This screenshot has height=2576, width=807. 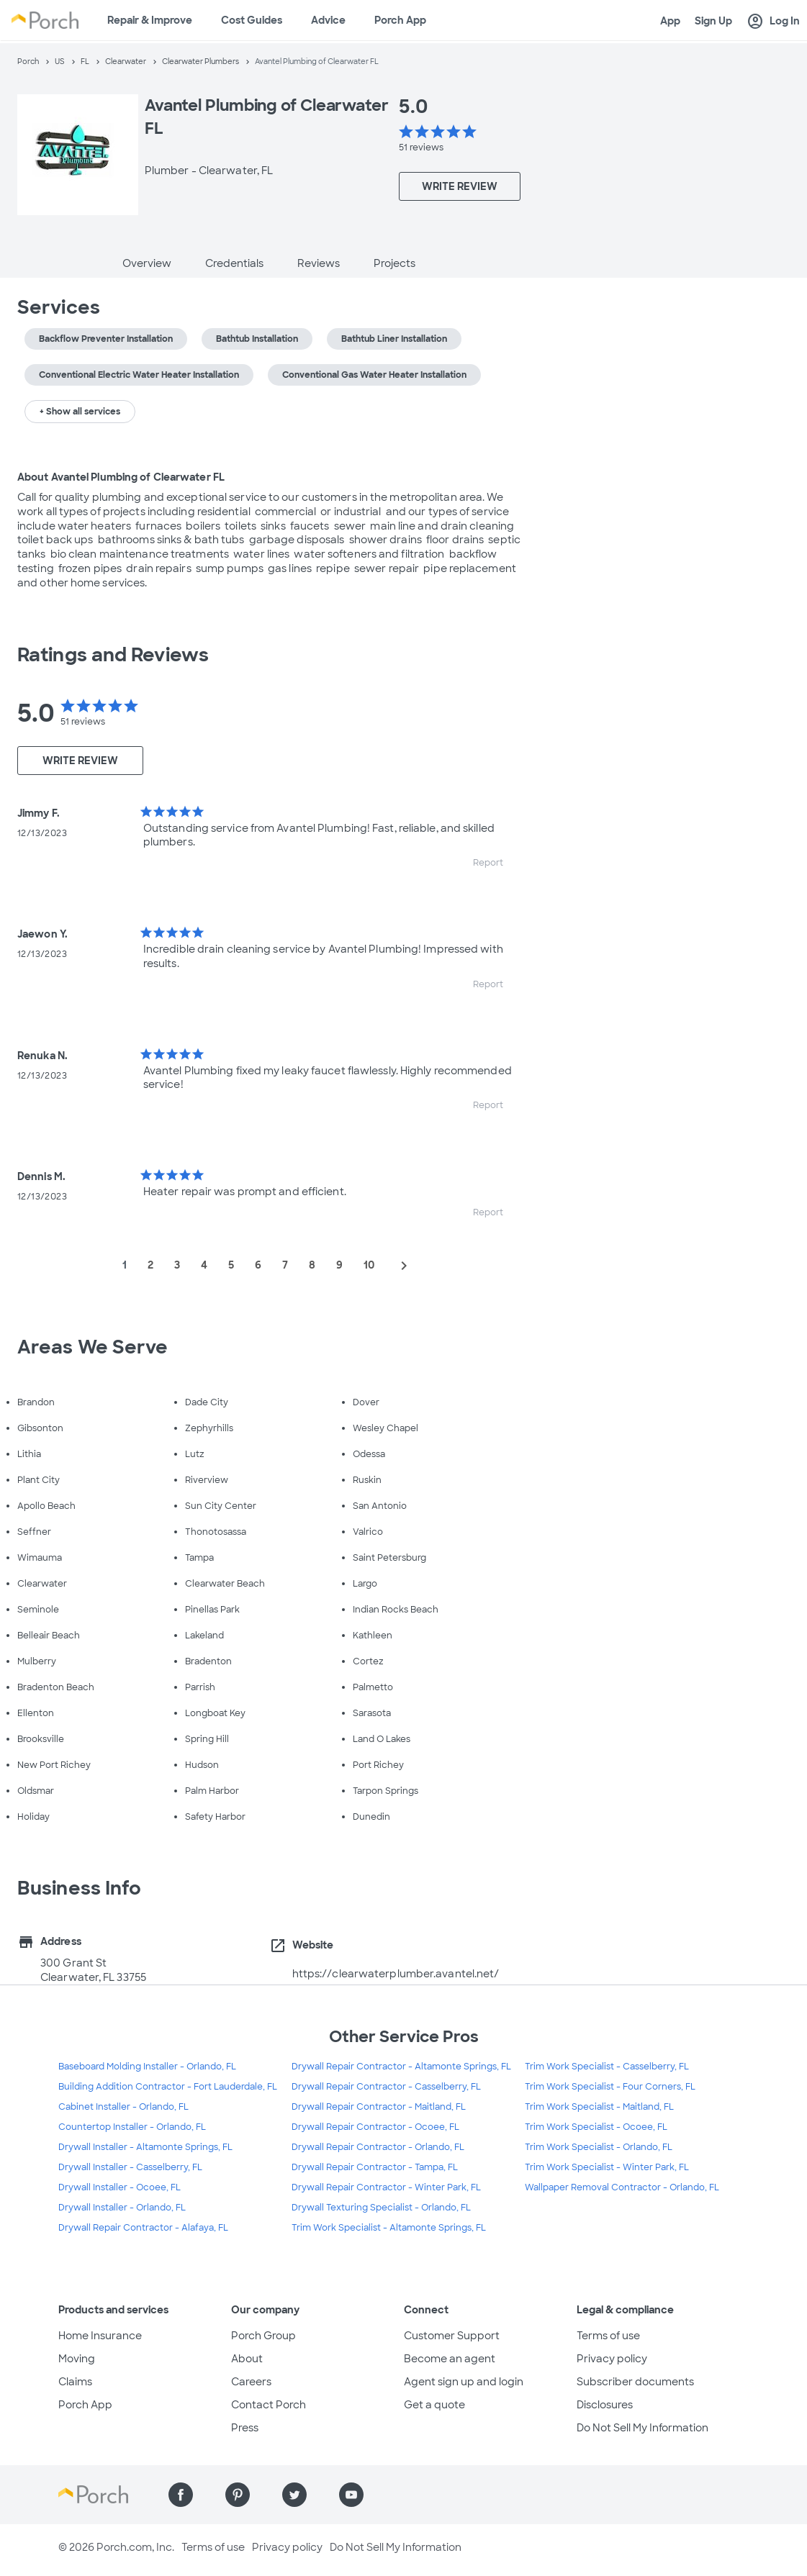 What do you see at coordinates (351, 2494) in the screenshot?
I see `[Find us on YouTube]` at bounding box center [351, 2494].